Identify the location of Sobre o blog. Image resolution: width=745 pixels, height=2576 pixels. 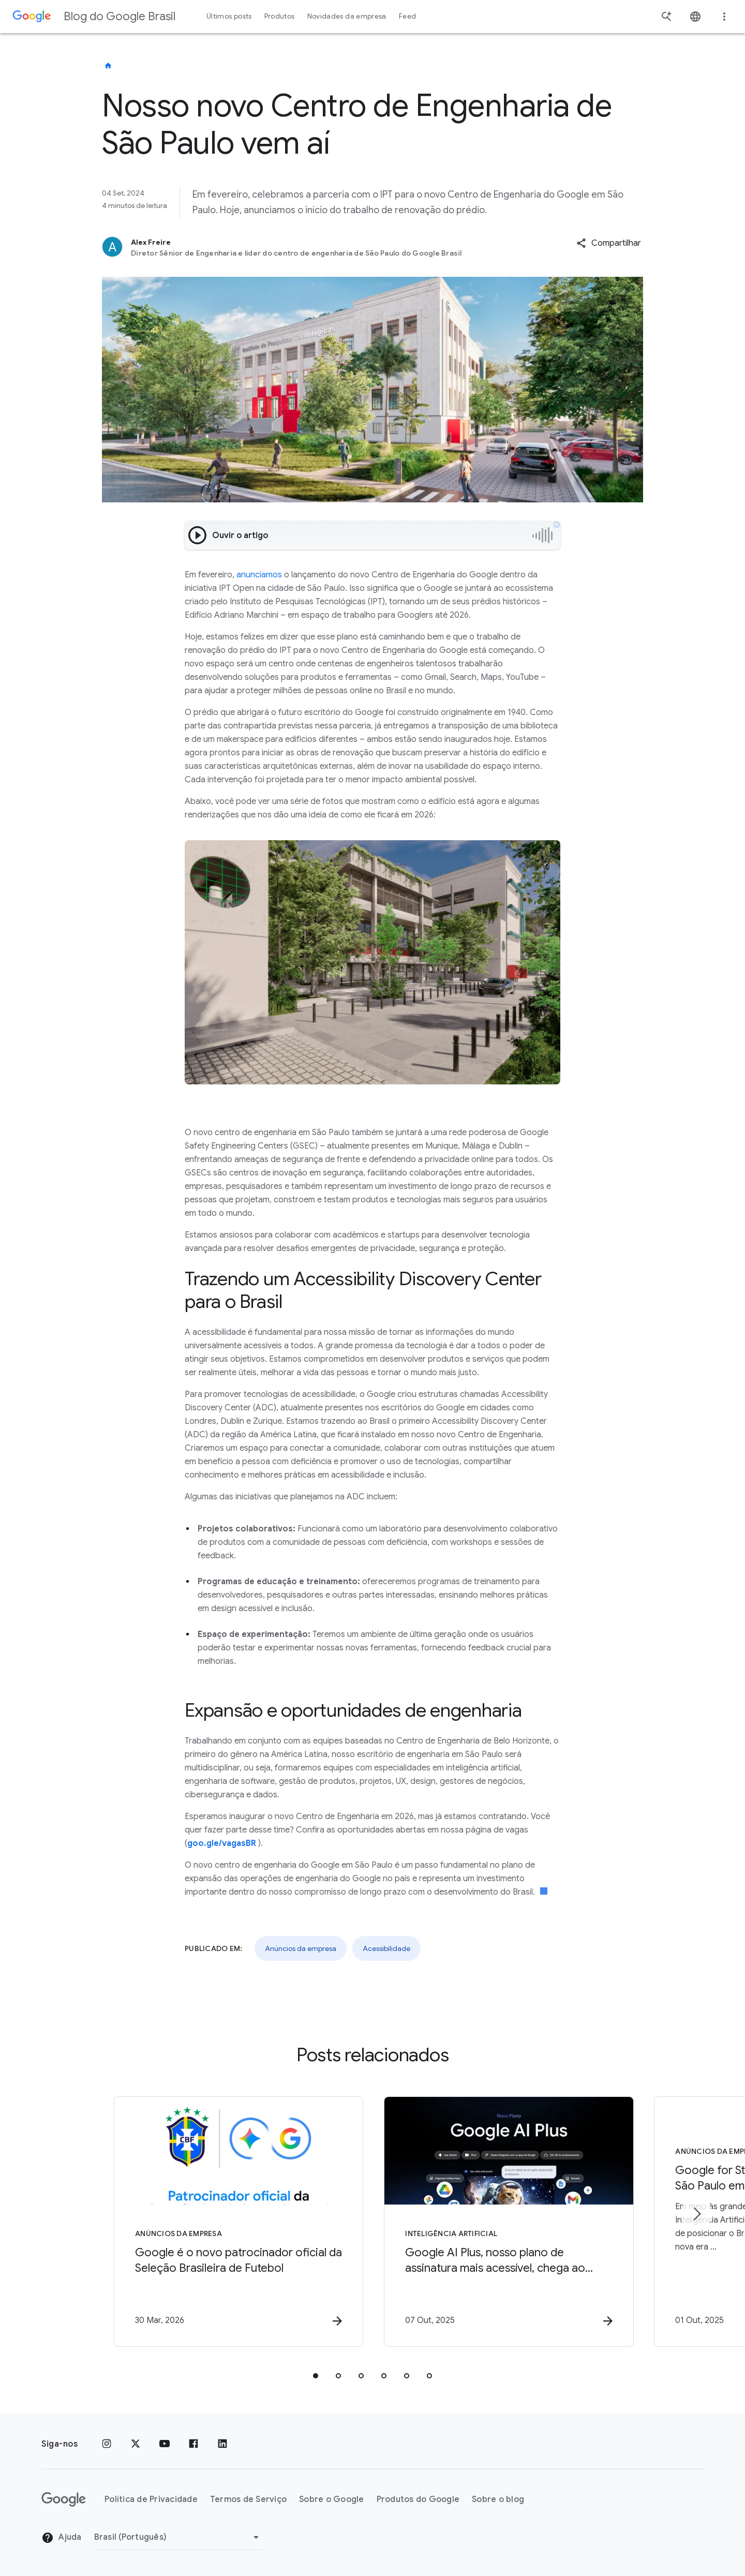
(498, 2499).